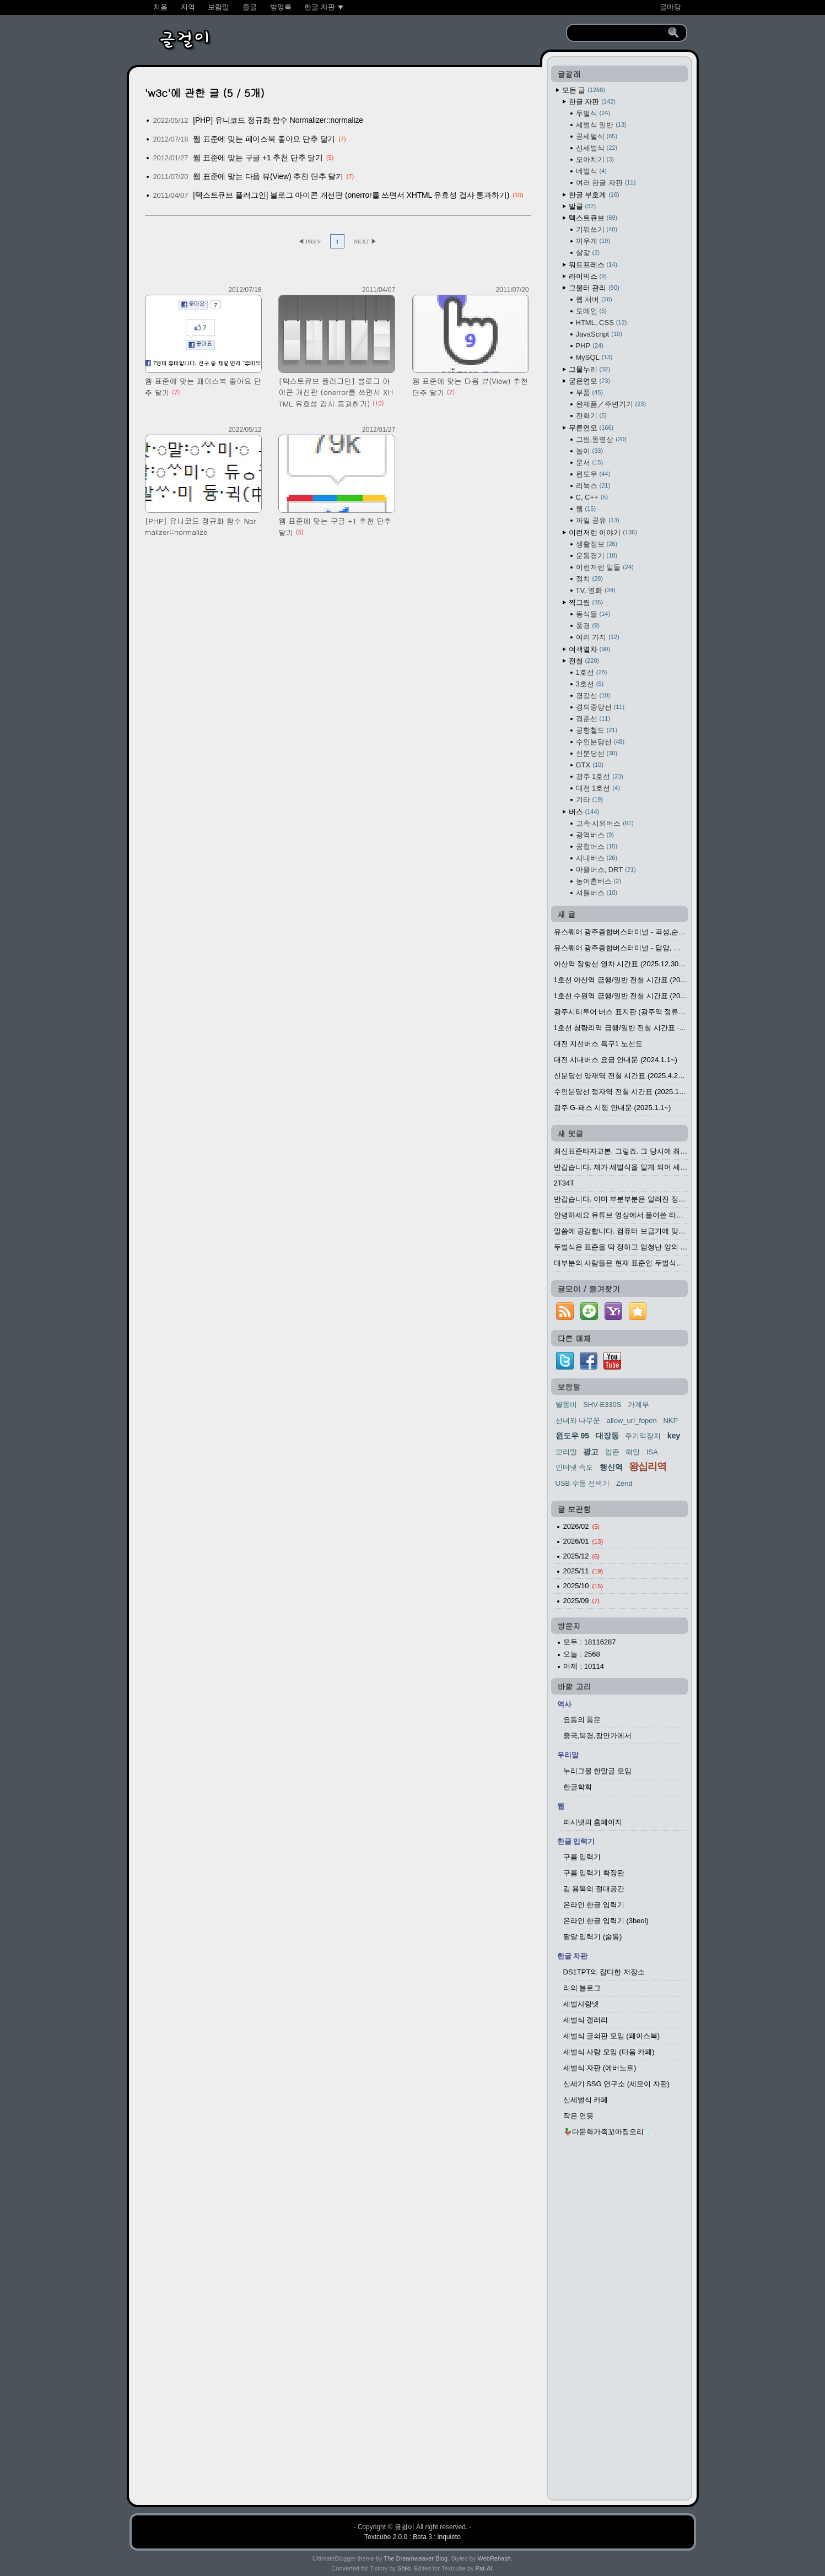  What do you see at coordinates (597, 520) in the screenshot?
I see `파일 공유` at bounding box center [597, 520].